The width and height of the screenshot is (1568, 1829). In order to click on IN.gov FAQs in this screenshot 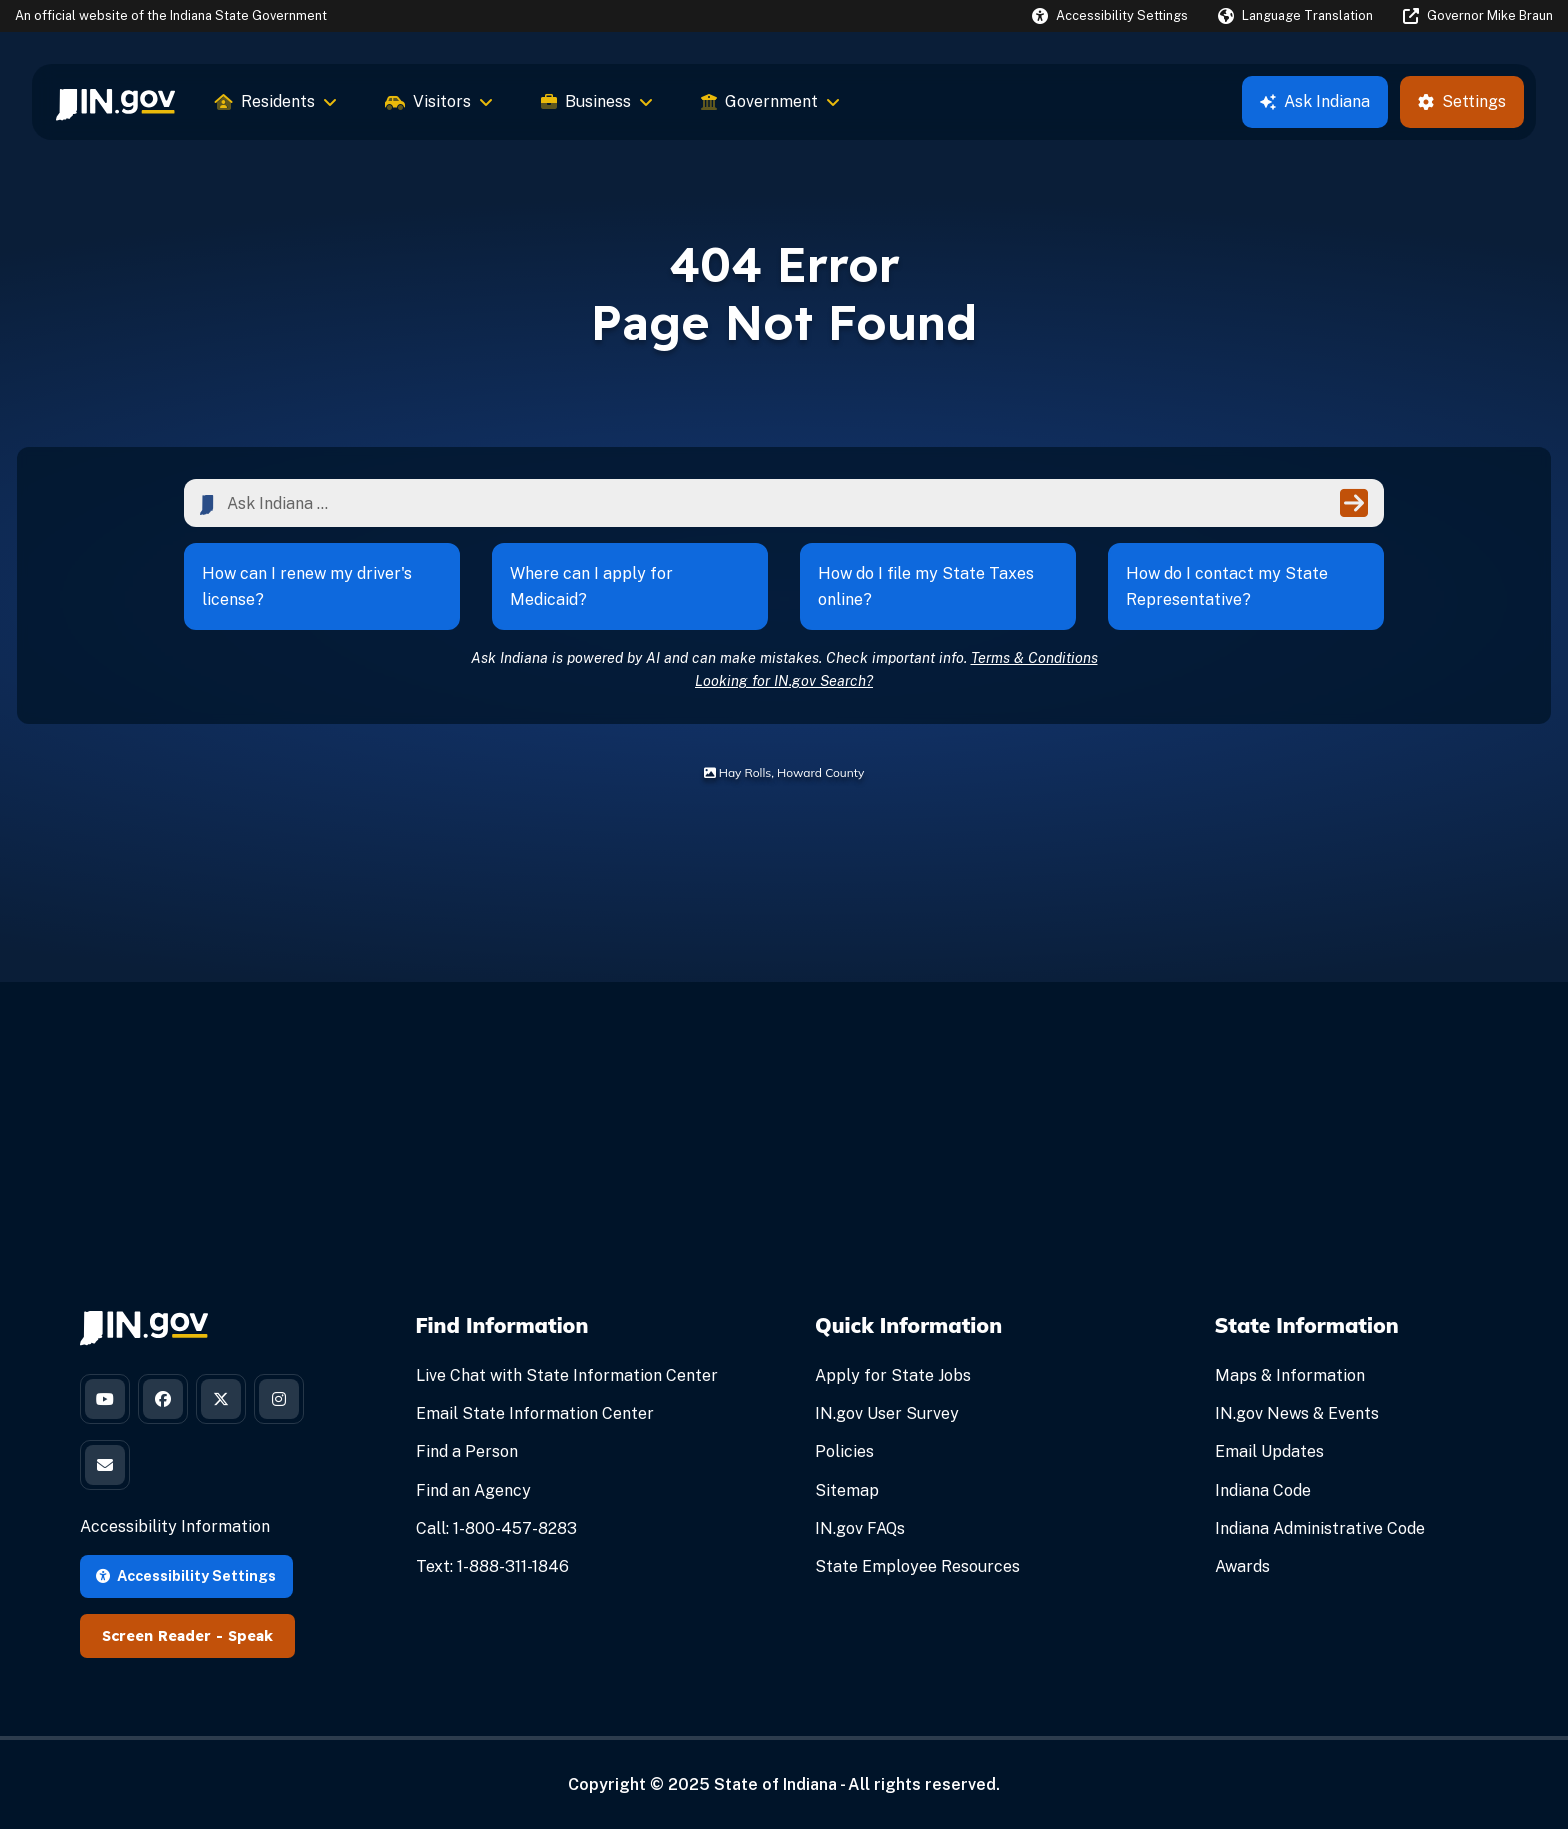, I will do `click(860, 1528)`.